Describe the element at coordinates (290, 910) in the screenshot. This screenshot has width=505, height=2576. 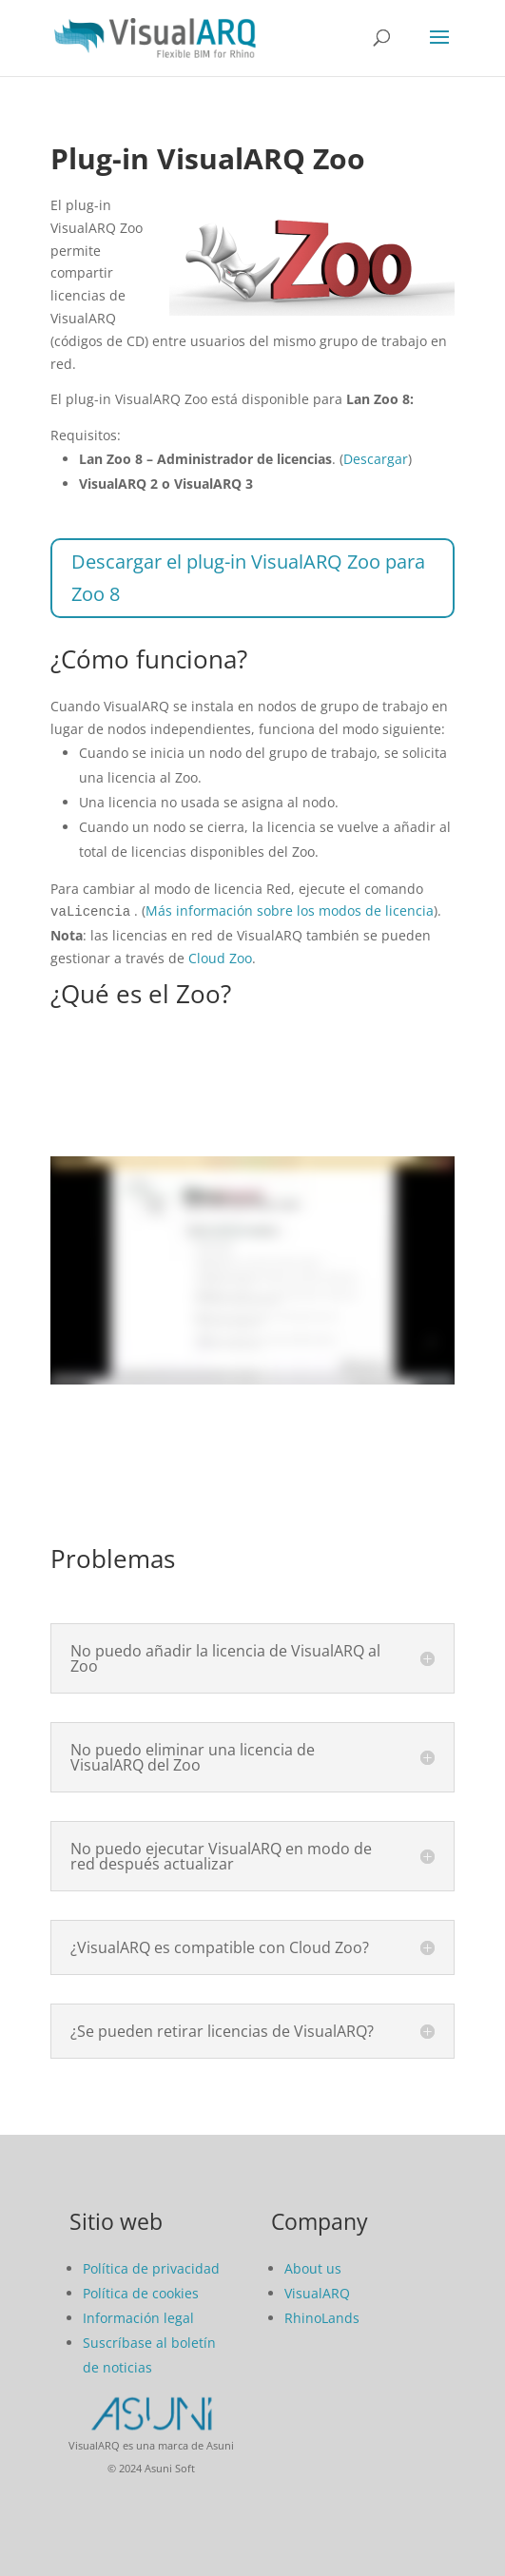
I see `Más información sobre los modos de licencia` at that location.